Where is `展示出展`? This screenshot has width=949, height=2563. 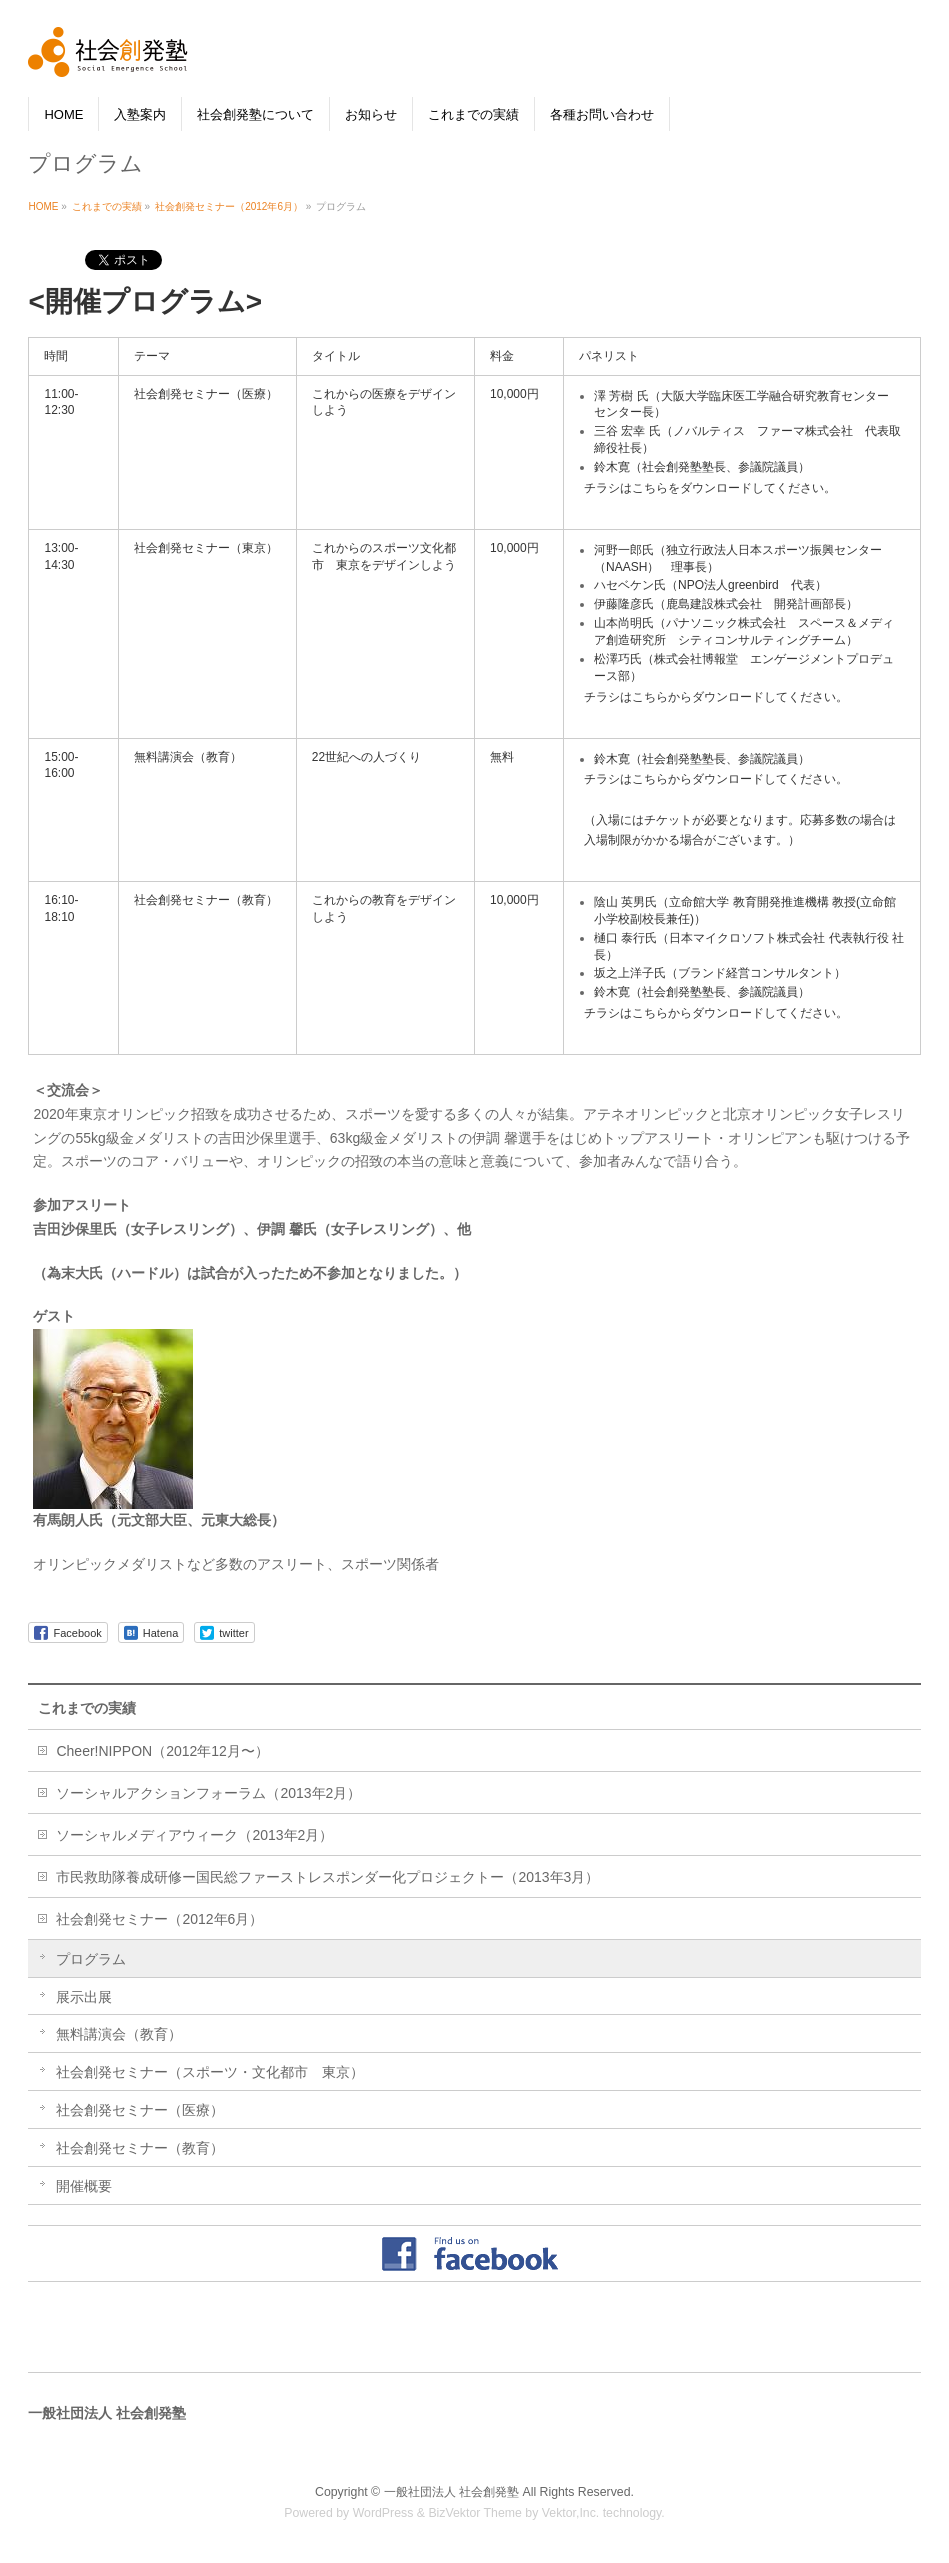
展示出展 is located at coordinates (84, 1996).